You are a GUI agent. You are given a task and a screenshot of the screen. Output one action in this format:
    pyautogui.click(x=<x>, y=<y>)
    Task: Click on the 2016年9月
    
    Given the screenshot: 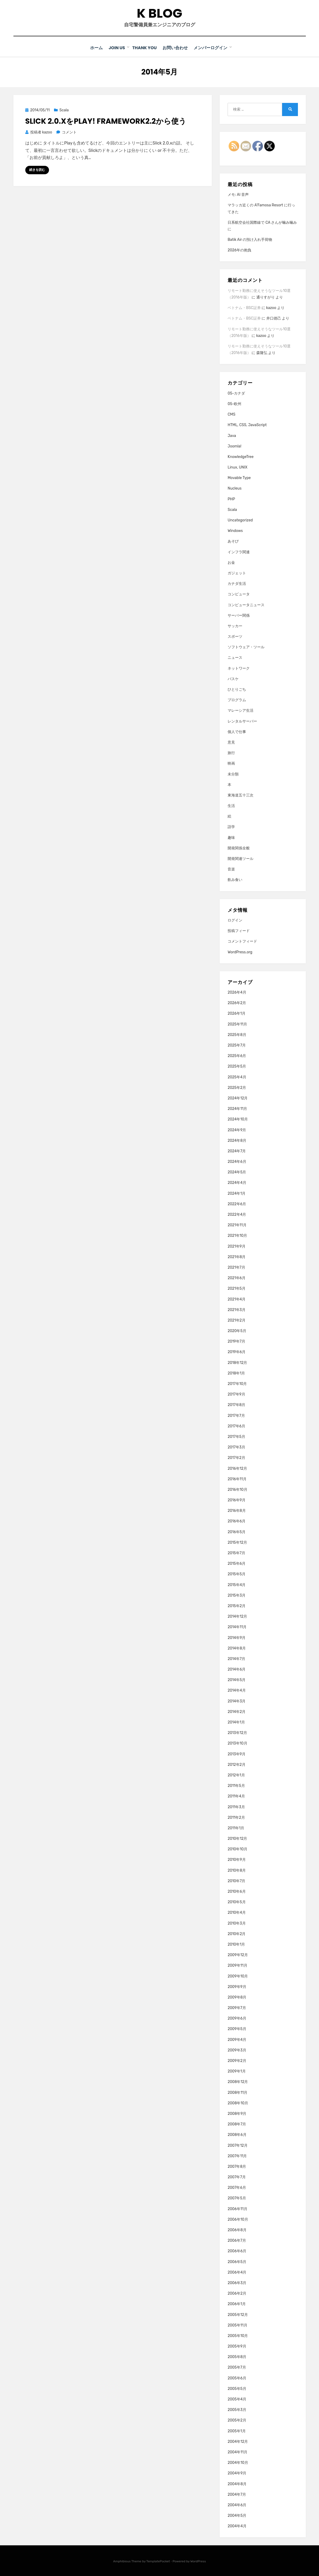 What is the action you would take?
    pyautogui.click(x=237, y=1500)
    